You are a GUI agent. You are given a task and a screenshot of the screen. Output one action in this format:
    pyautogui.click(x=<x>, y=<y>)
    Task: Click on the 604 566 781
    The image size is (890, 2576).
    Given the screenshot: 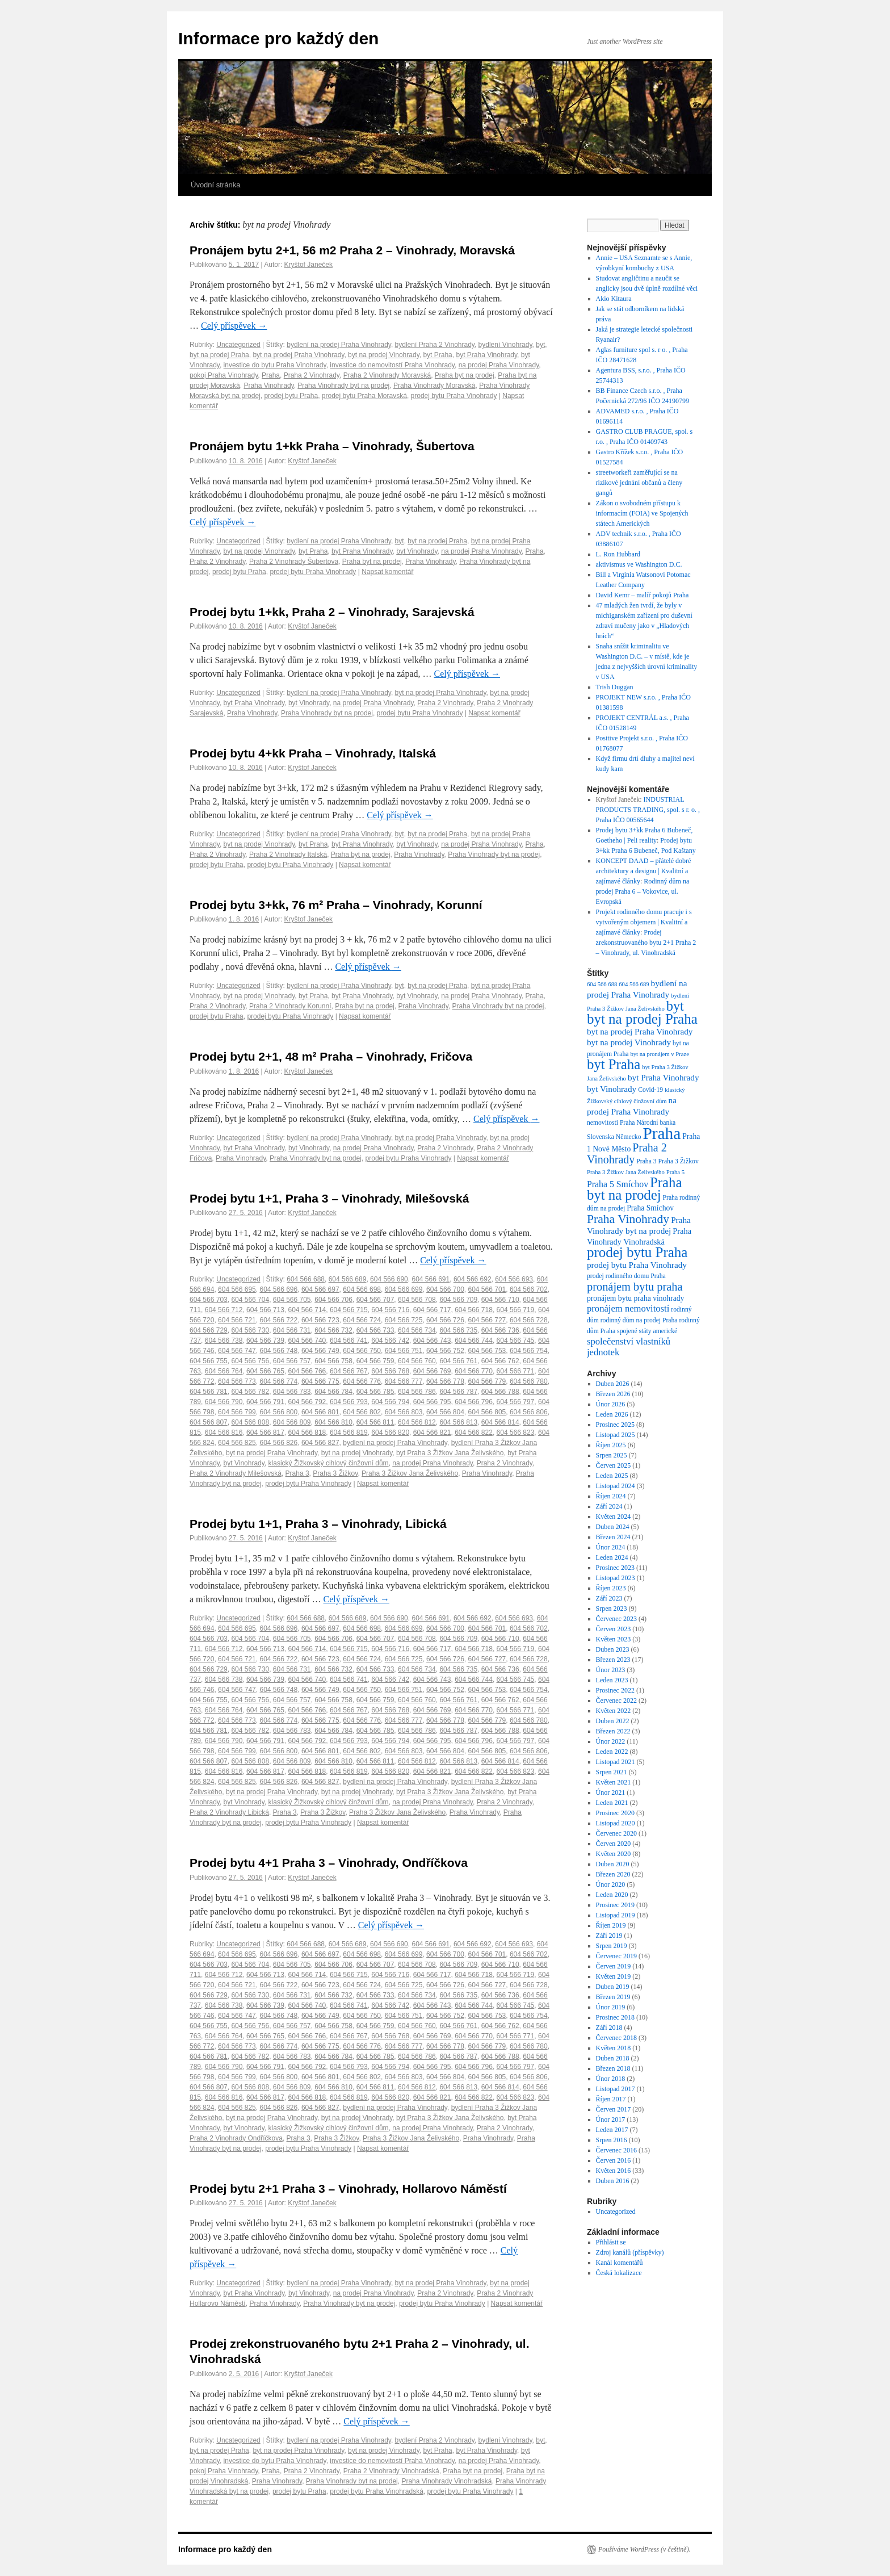 What is the action you would take?
    pyautogui.click(x=209, y=1392)
    